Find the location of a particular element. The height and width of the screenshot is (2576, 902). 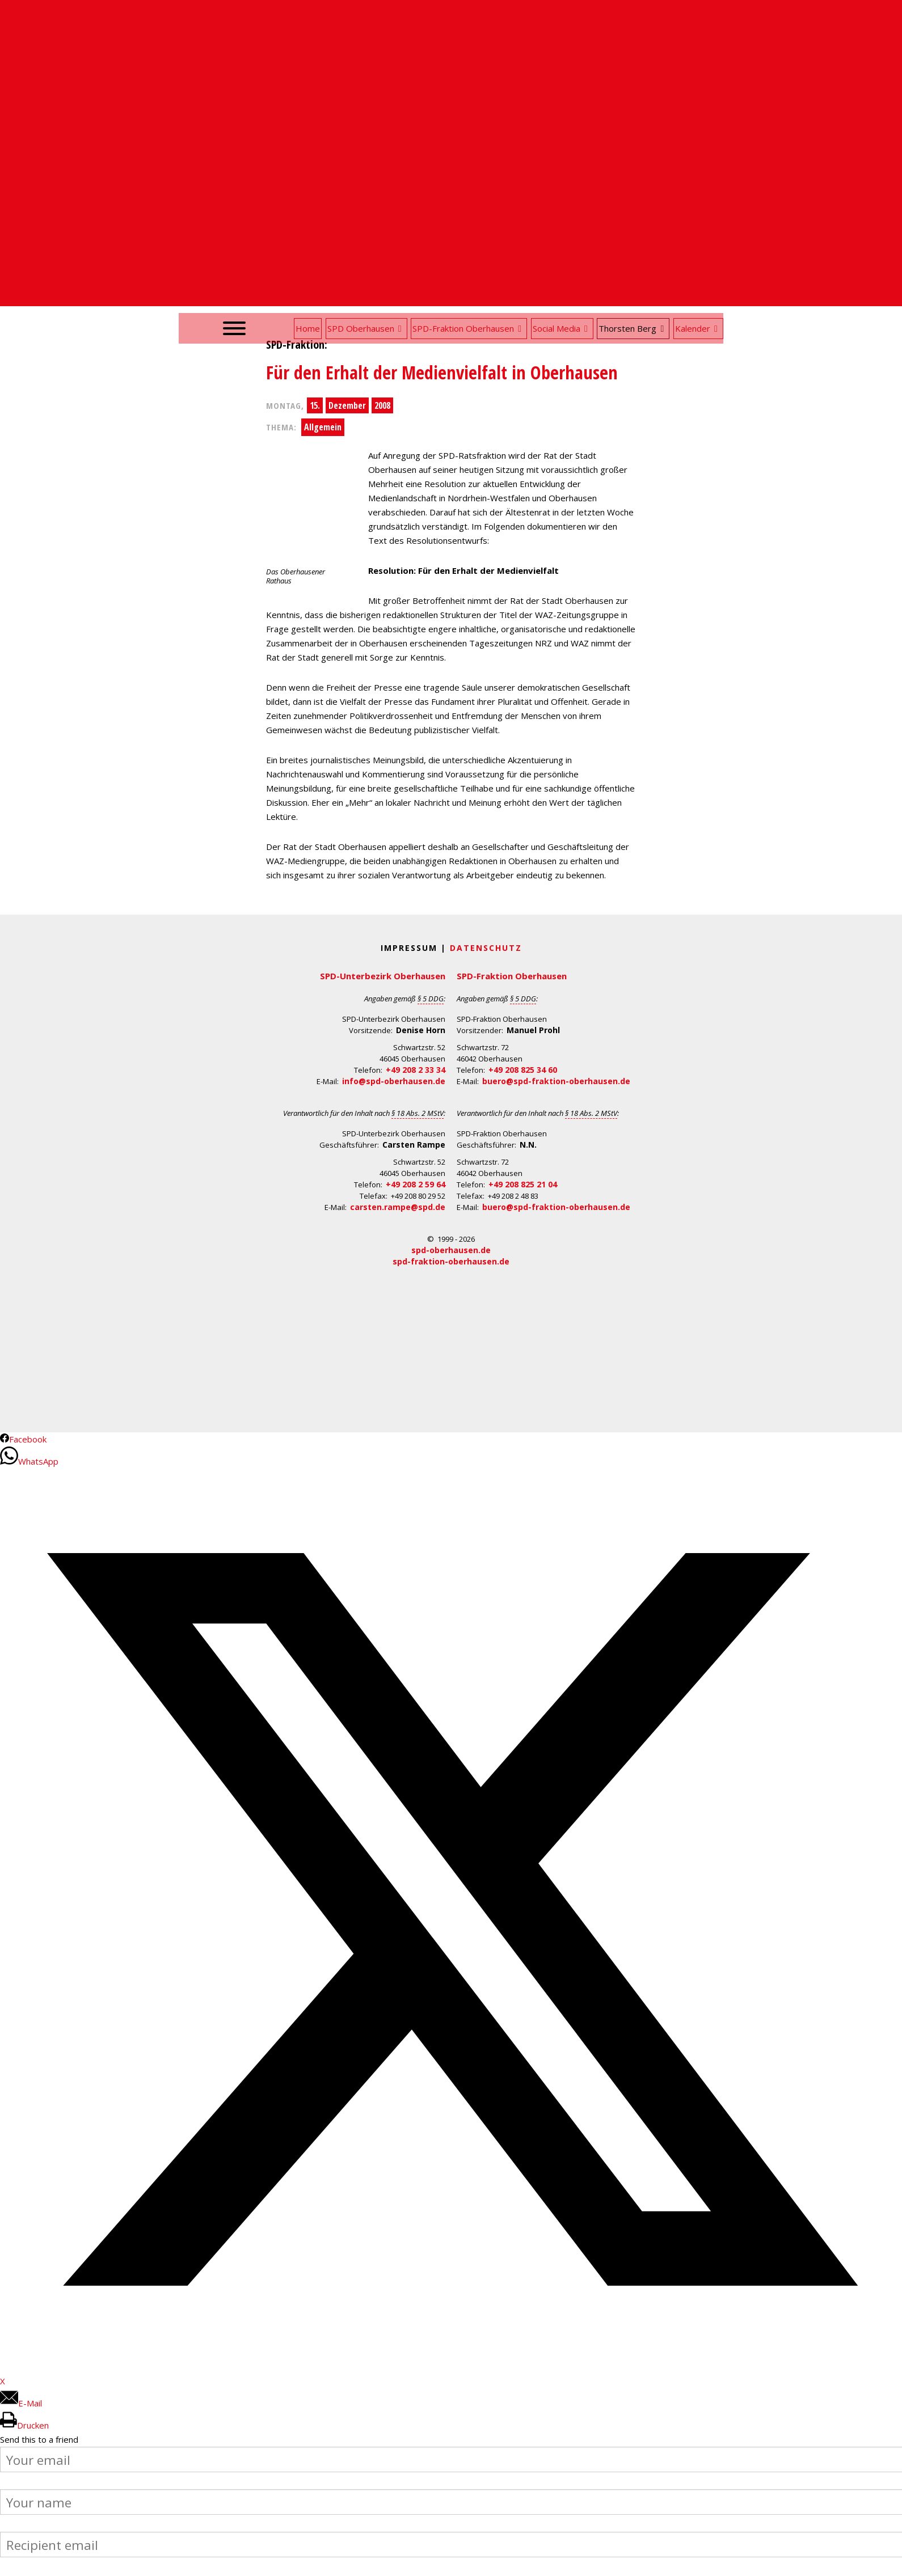

+49 208 2 59 64 is located at coordinates (415, 1184).